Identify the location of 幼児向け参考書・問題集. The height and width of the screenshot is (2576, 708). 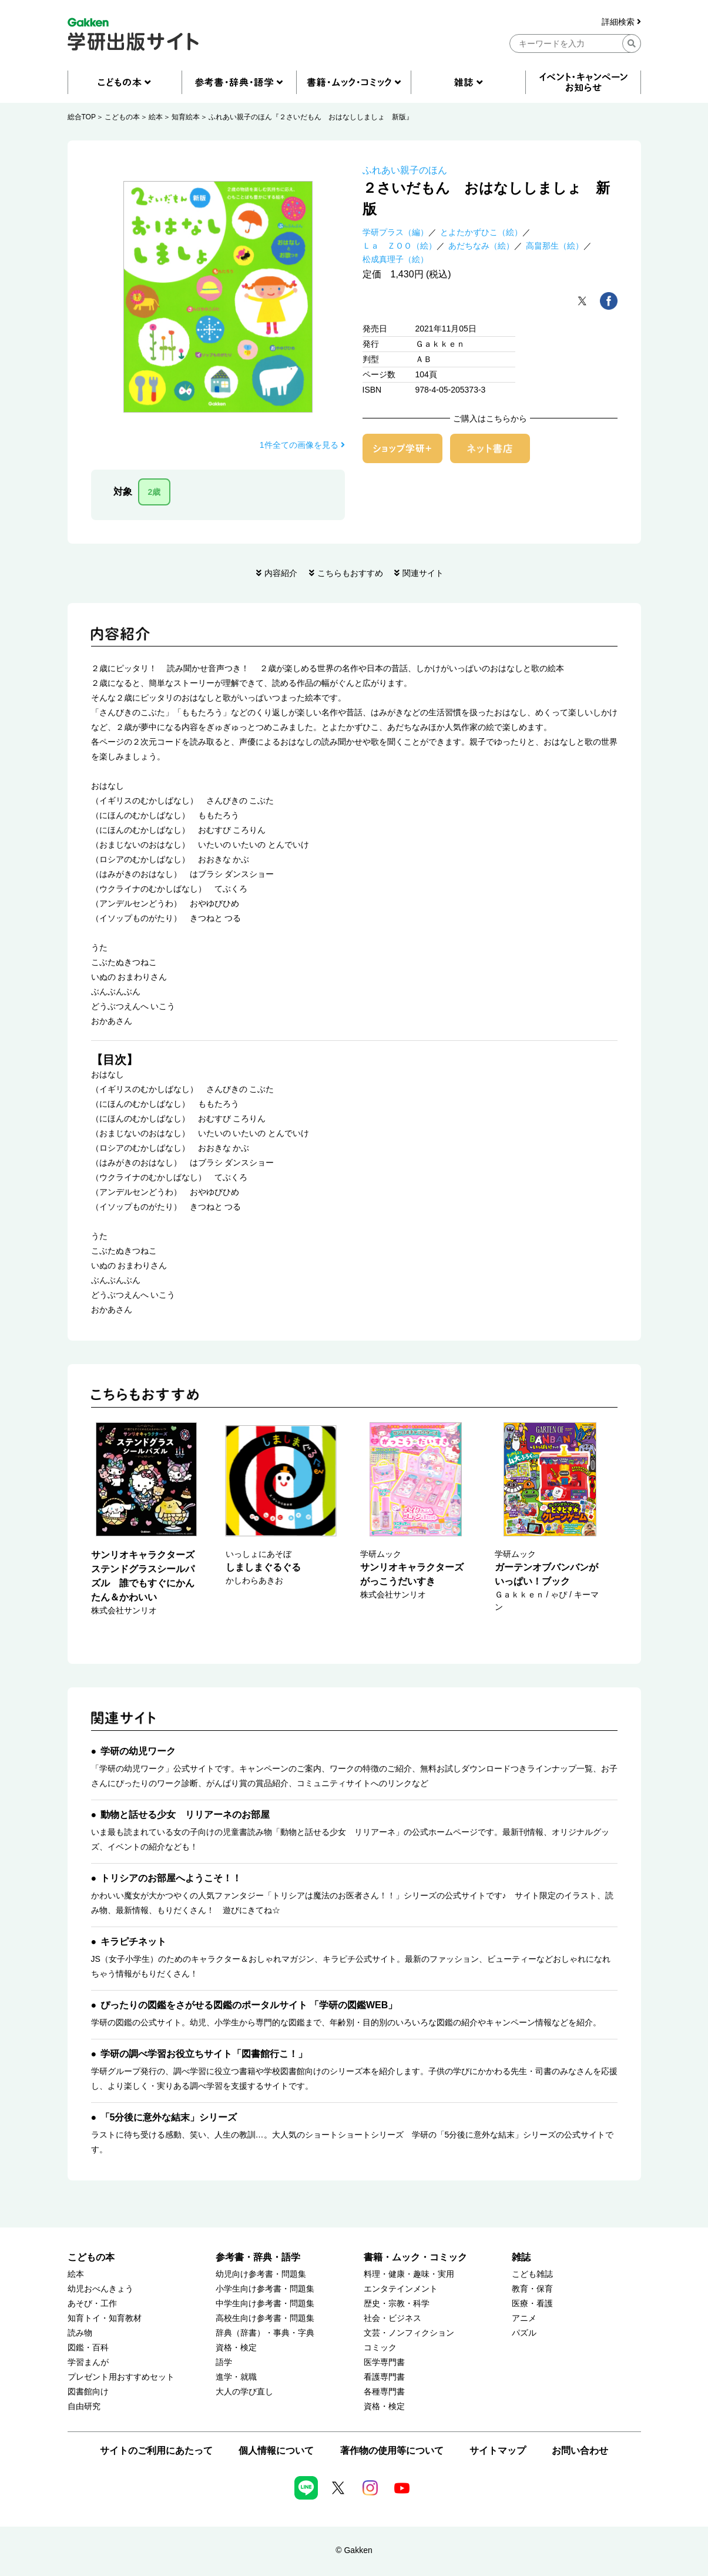
(261, 2274).